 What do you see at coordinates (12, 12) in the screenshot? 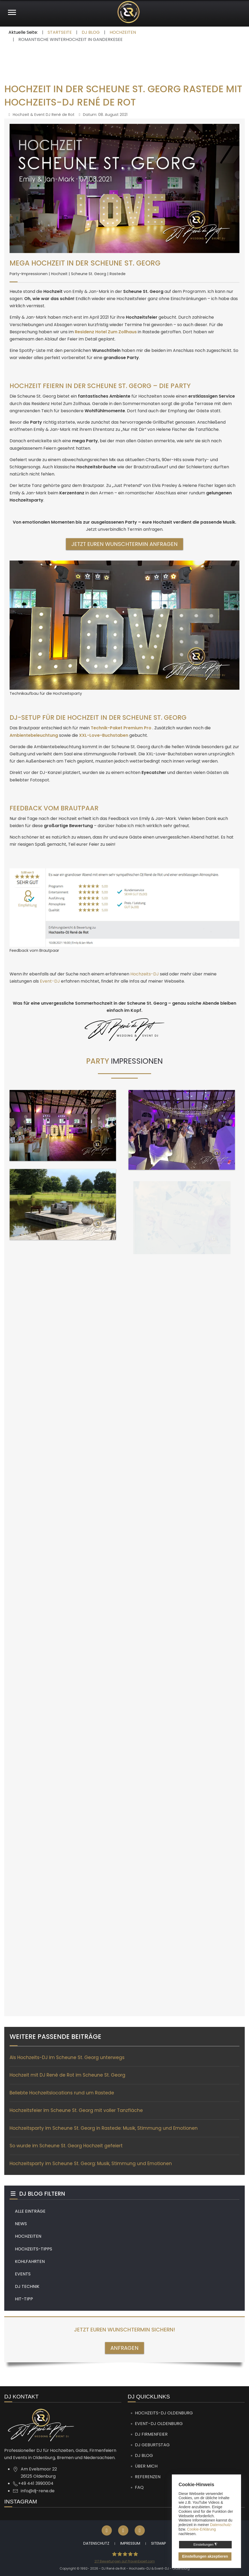
I see `[Mobile Menu Toggle]` at bounding box center [12, 12].